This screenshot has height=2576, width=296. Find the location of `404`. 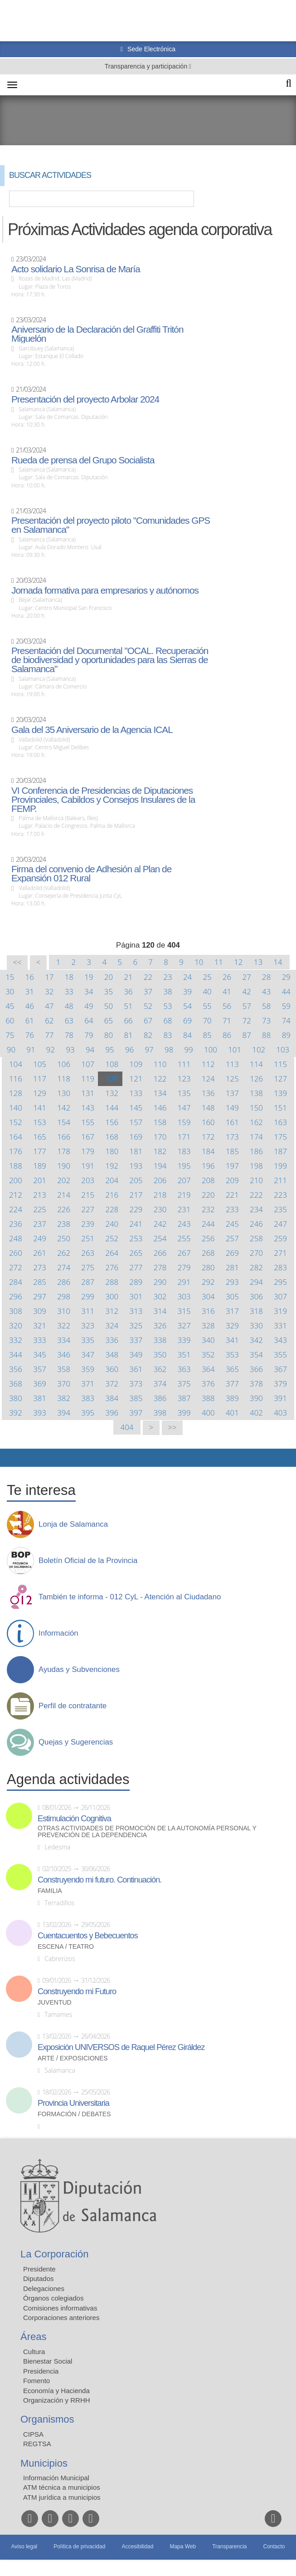

404 is located at coordinates (127, 1427).